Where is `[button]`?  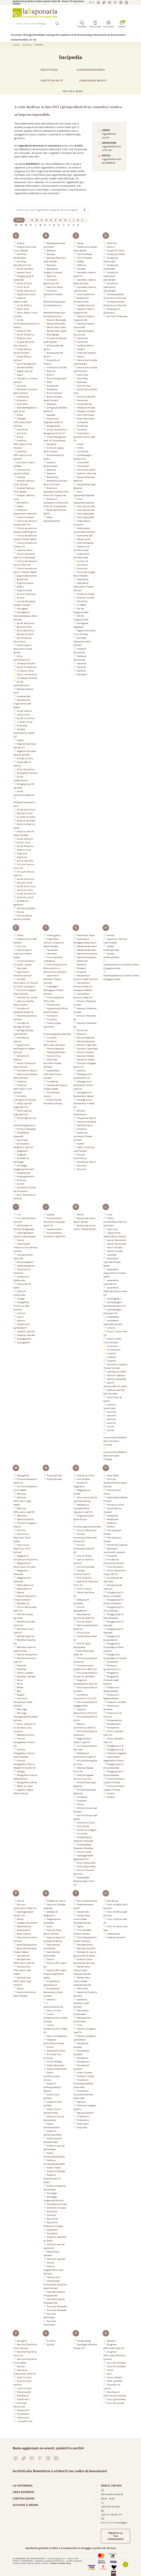
[button] is located at coordinates (115, 2536).